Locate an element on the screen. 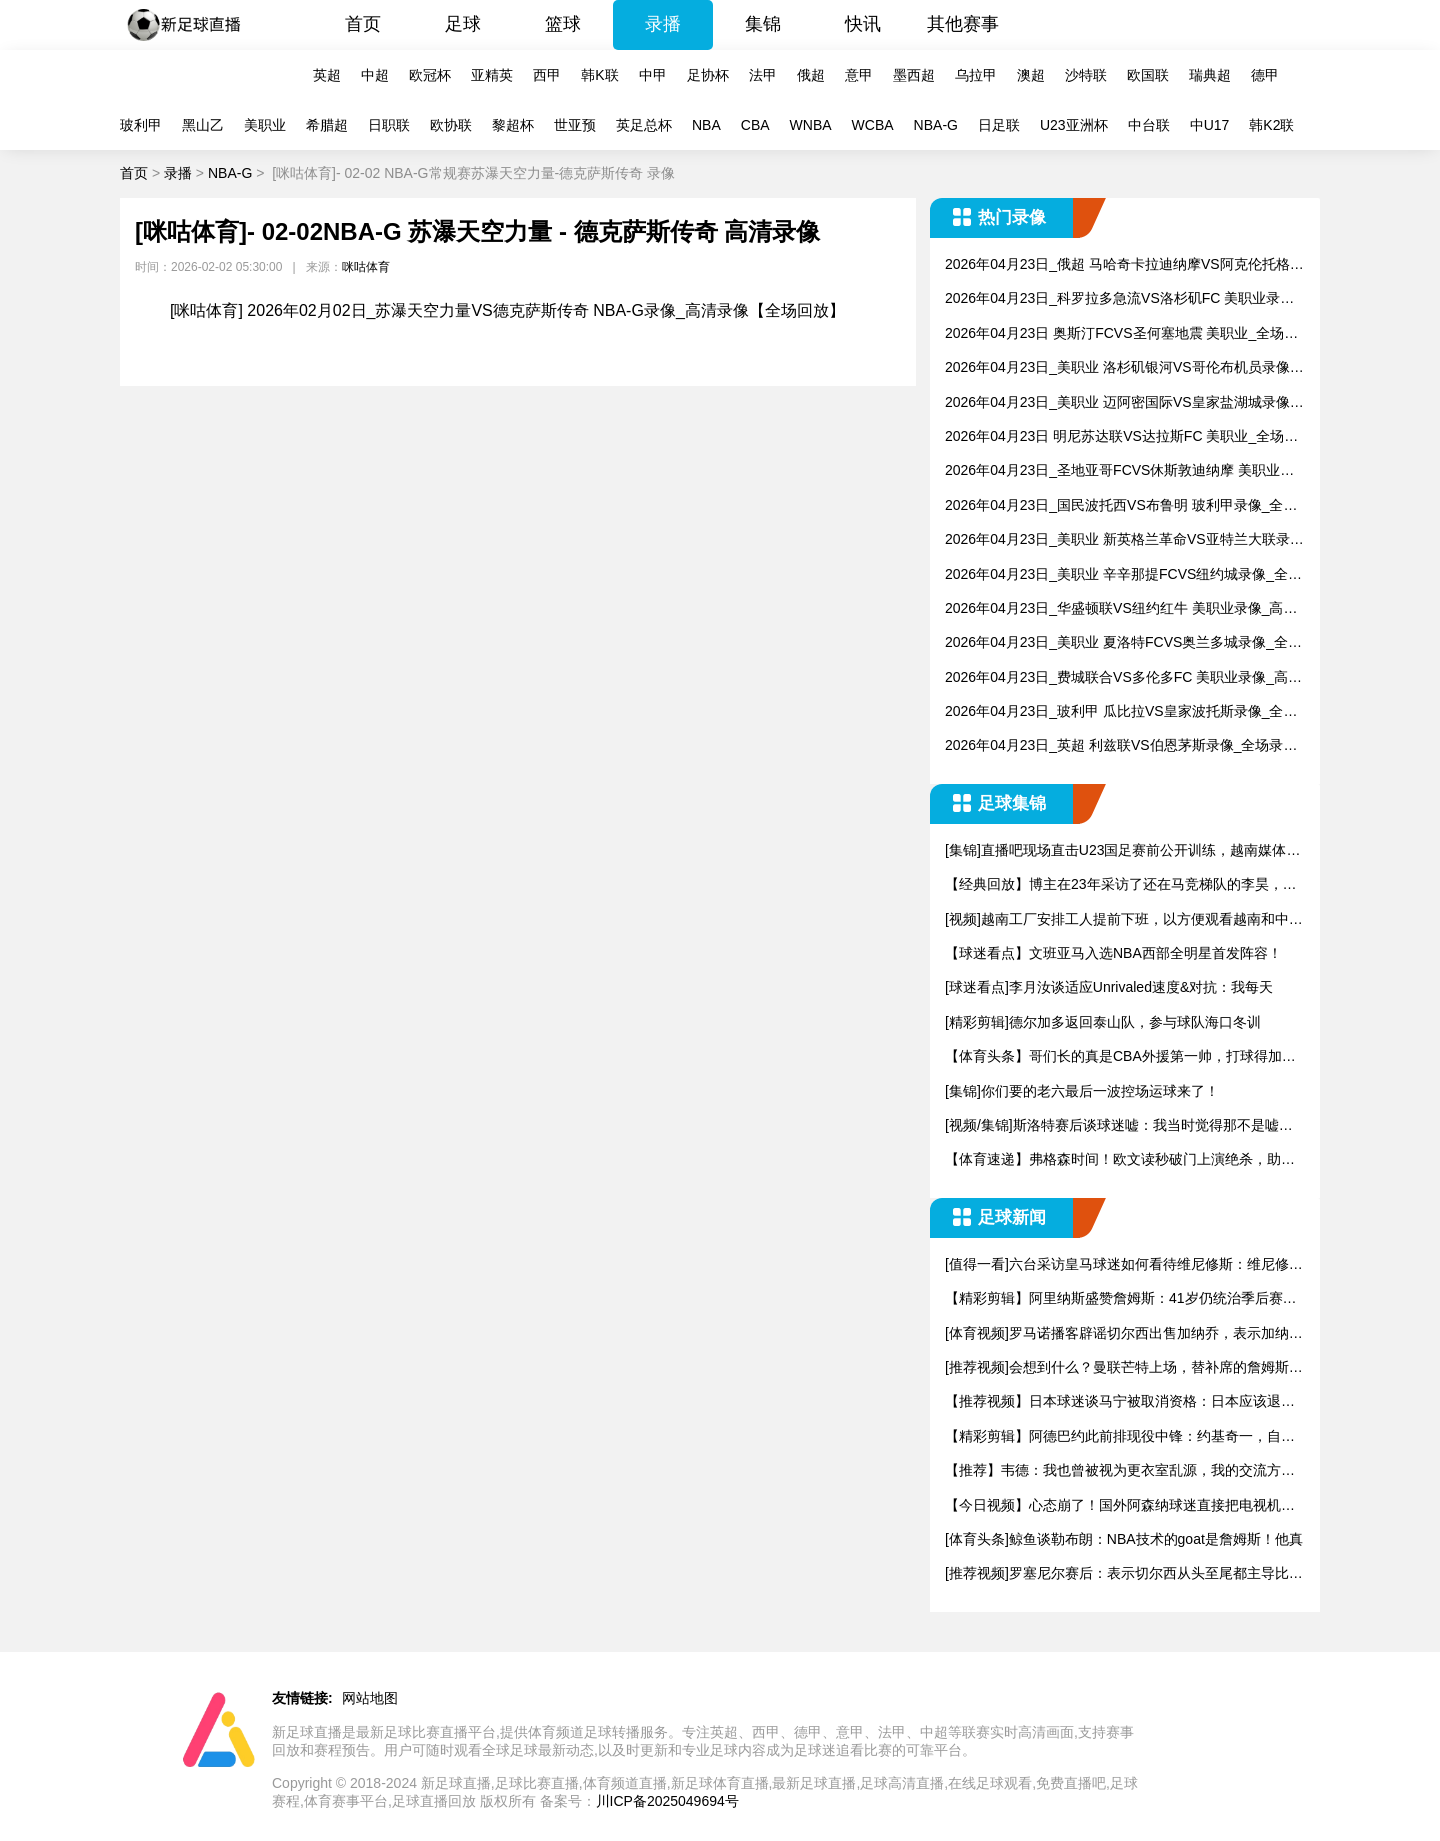 This screenshot has height=1841, width=1440. NBA-G is located at coordinates (936, 125).